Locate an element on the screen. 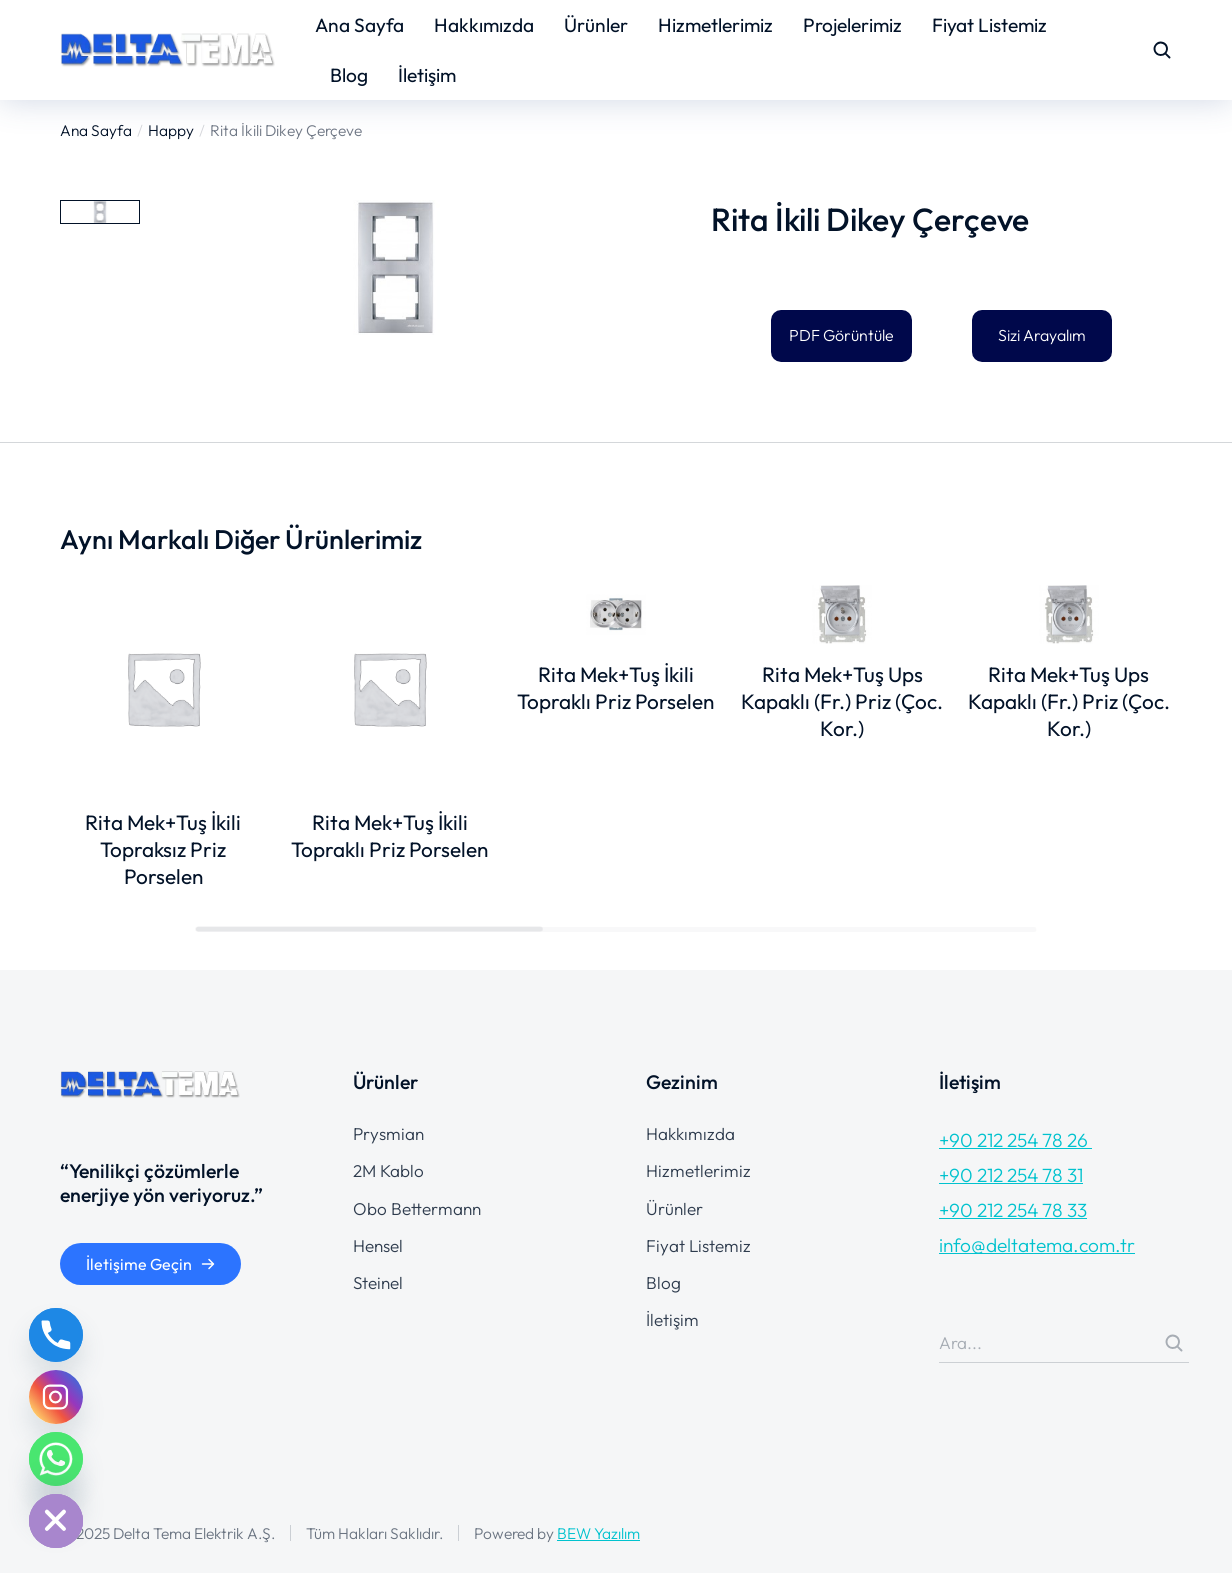  +90 212 254 78 31 is located at coordinates (1011, 1175).